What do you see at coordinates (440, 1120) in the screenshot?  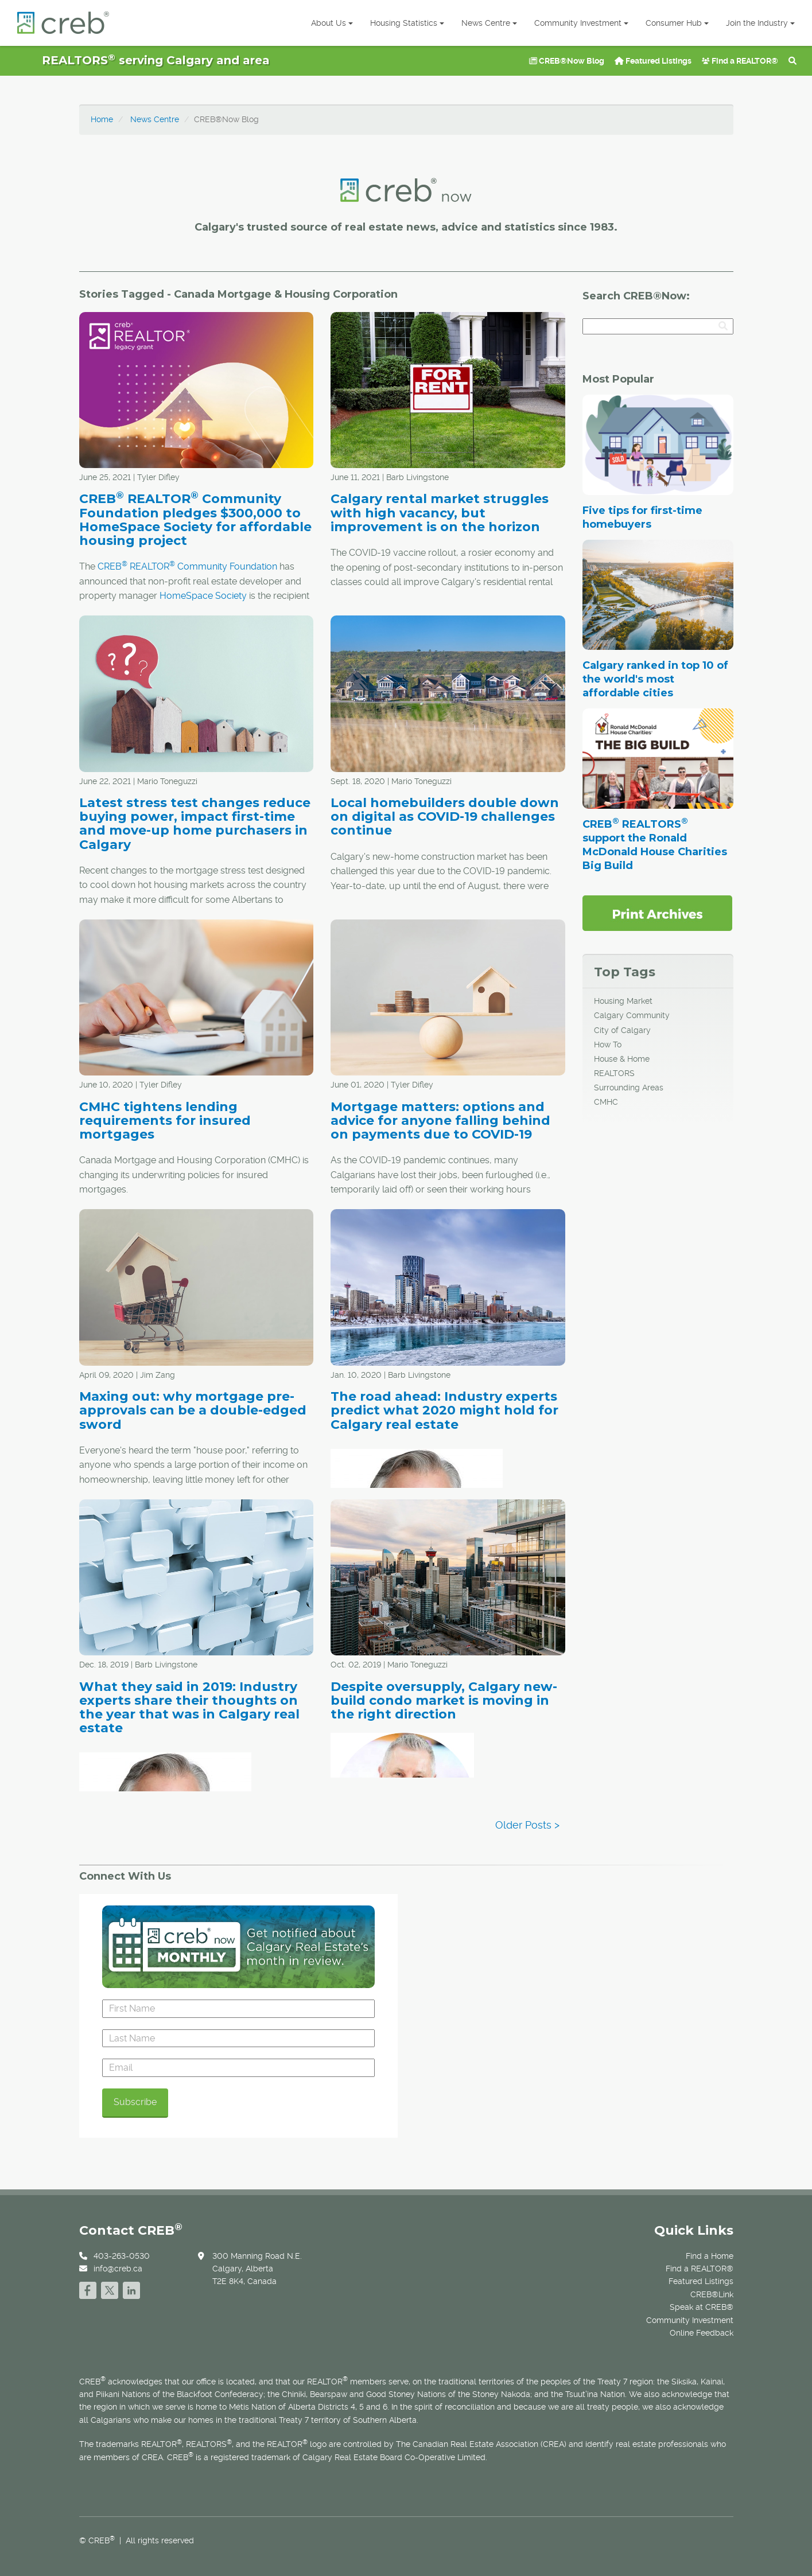 I see `Mortgage matters: options and advice for anyone falling behind on payments due to COVID-19` at bounding box center [440, 1120].